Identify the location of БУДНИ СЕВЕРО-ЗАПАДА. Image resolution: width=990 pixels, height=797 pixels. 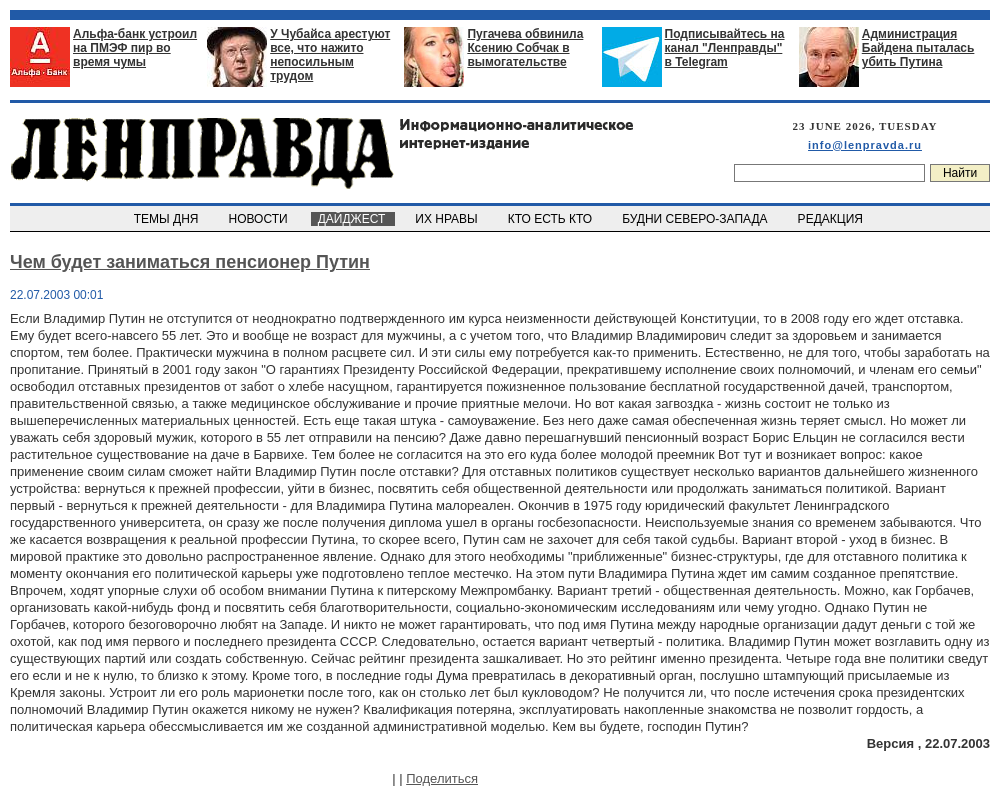
(696, 219).